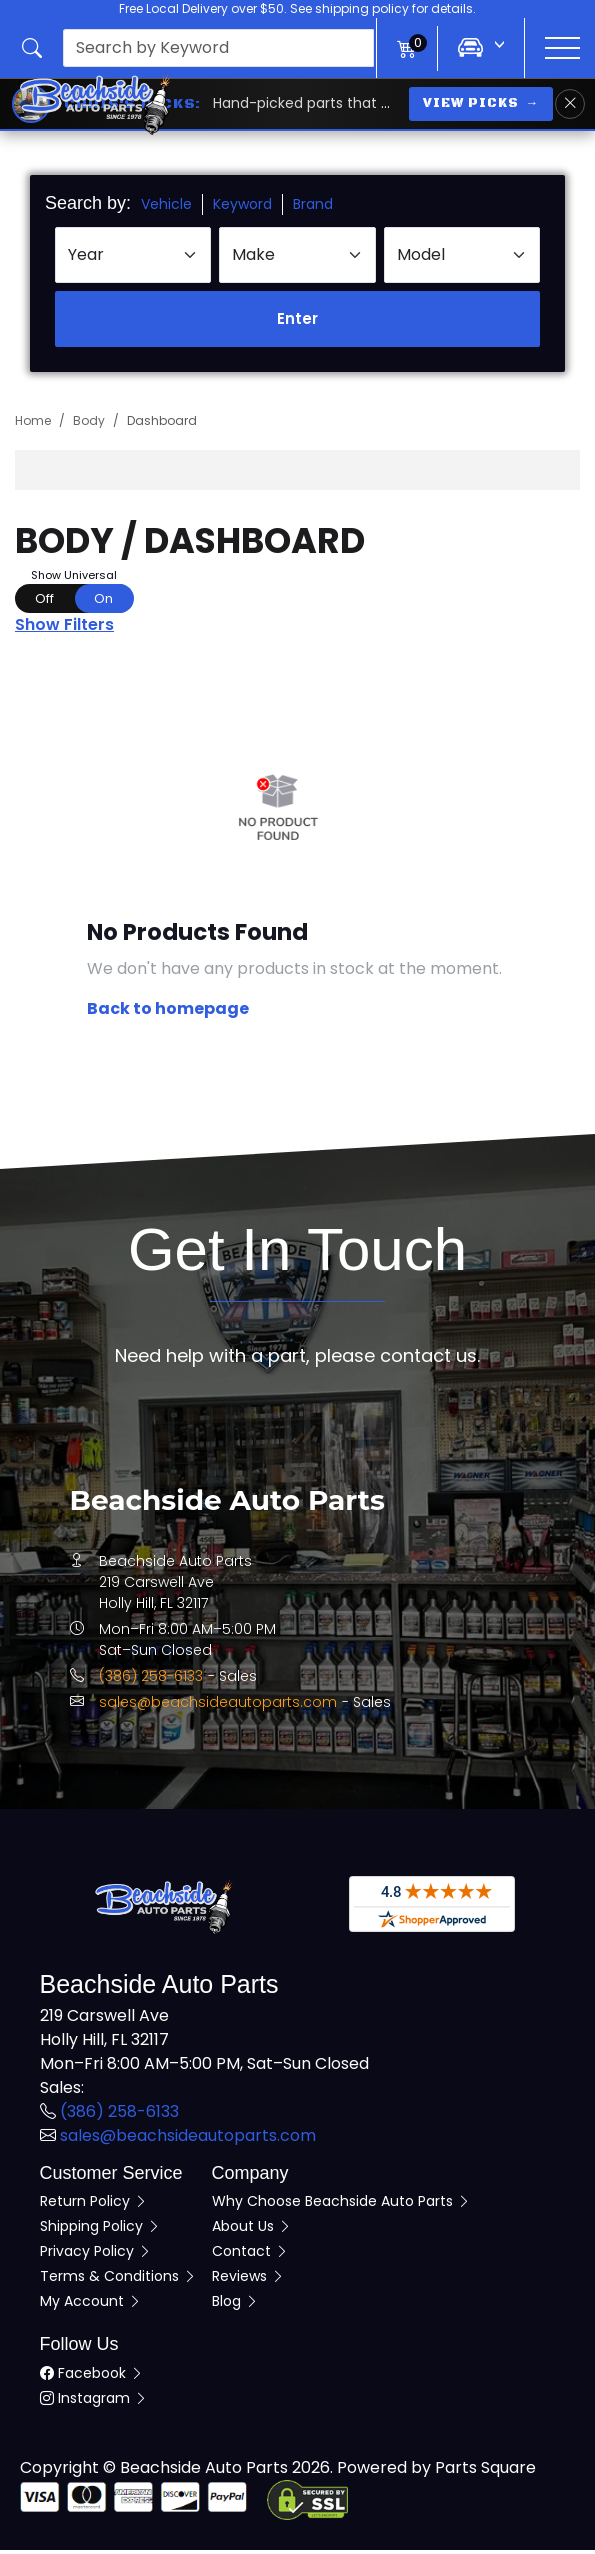 The image size is (595, 2554). I want to click on Shipping Policy, so click(100, 2230).